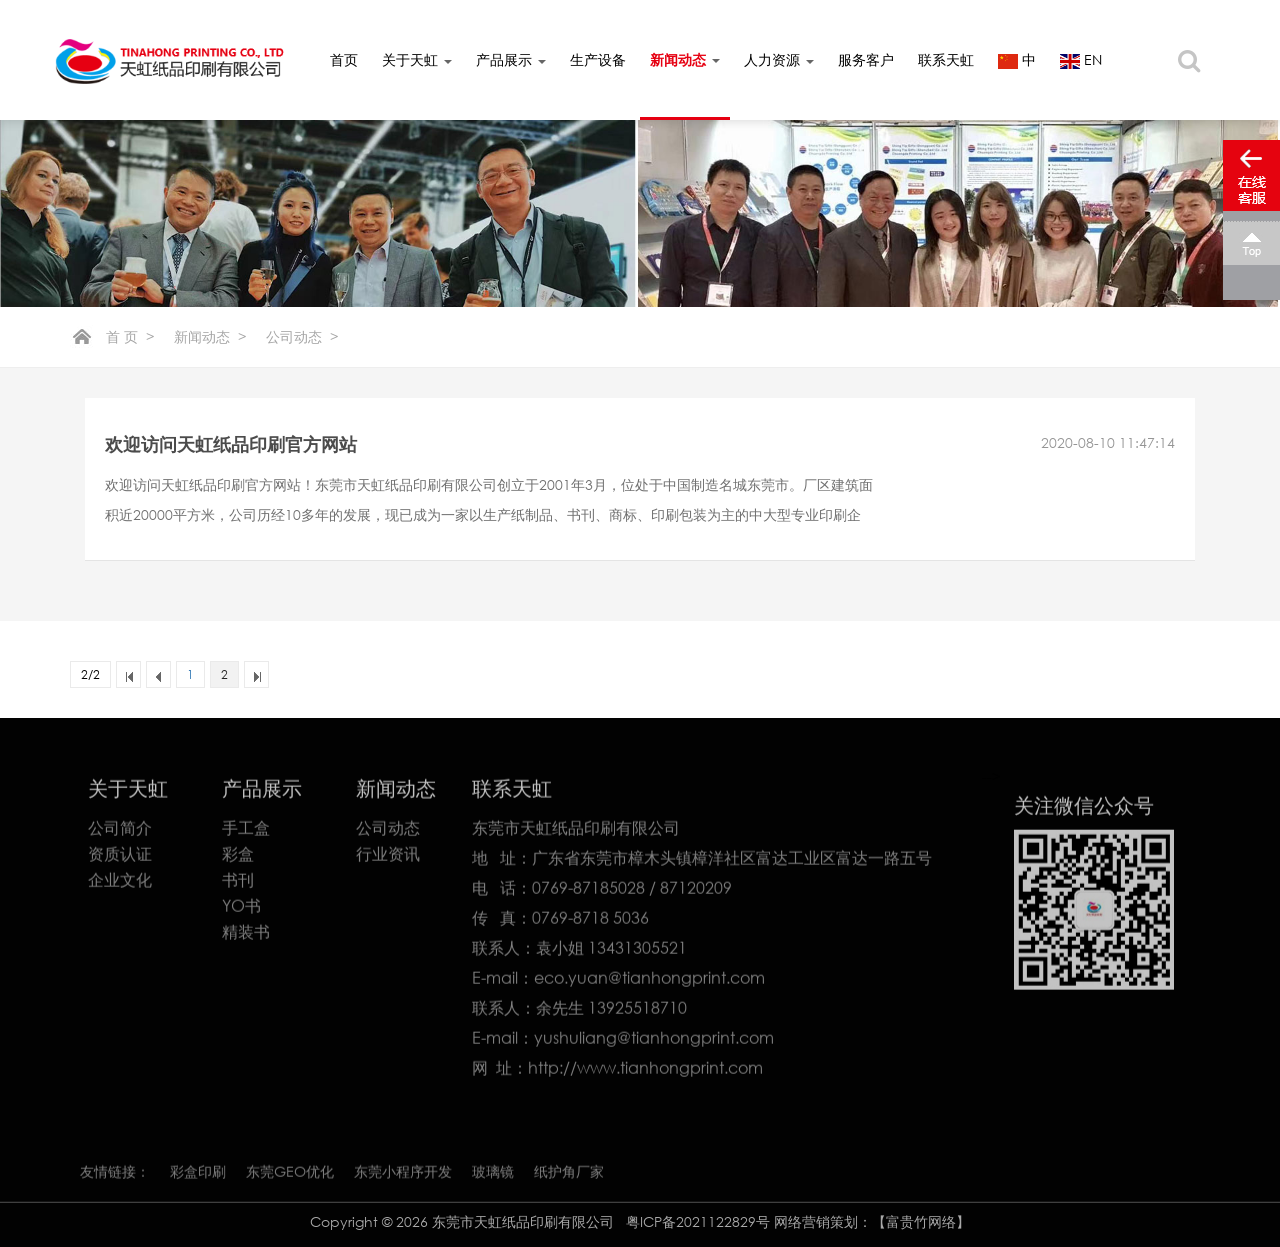  Describe the element at coordinates (238, 884) in the screenshot. I see `书刊` at that location.